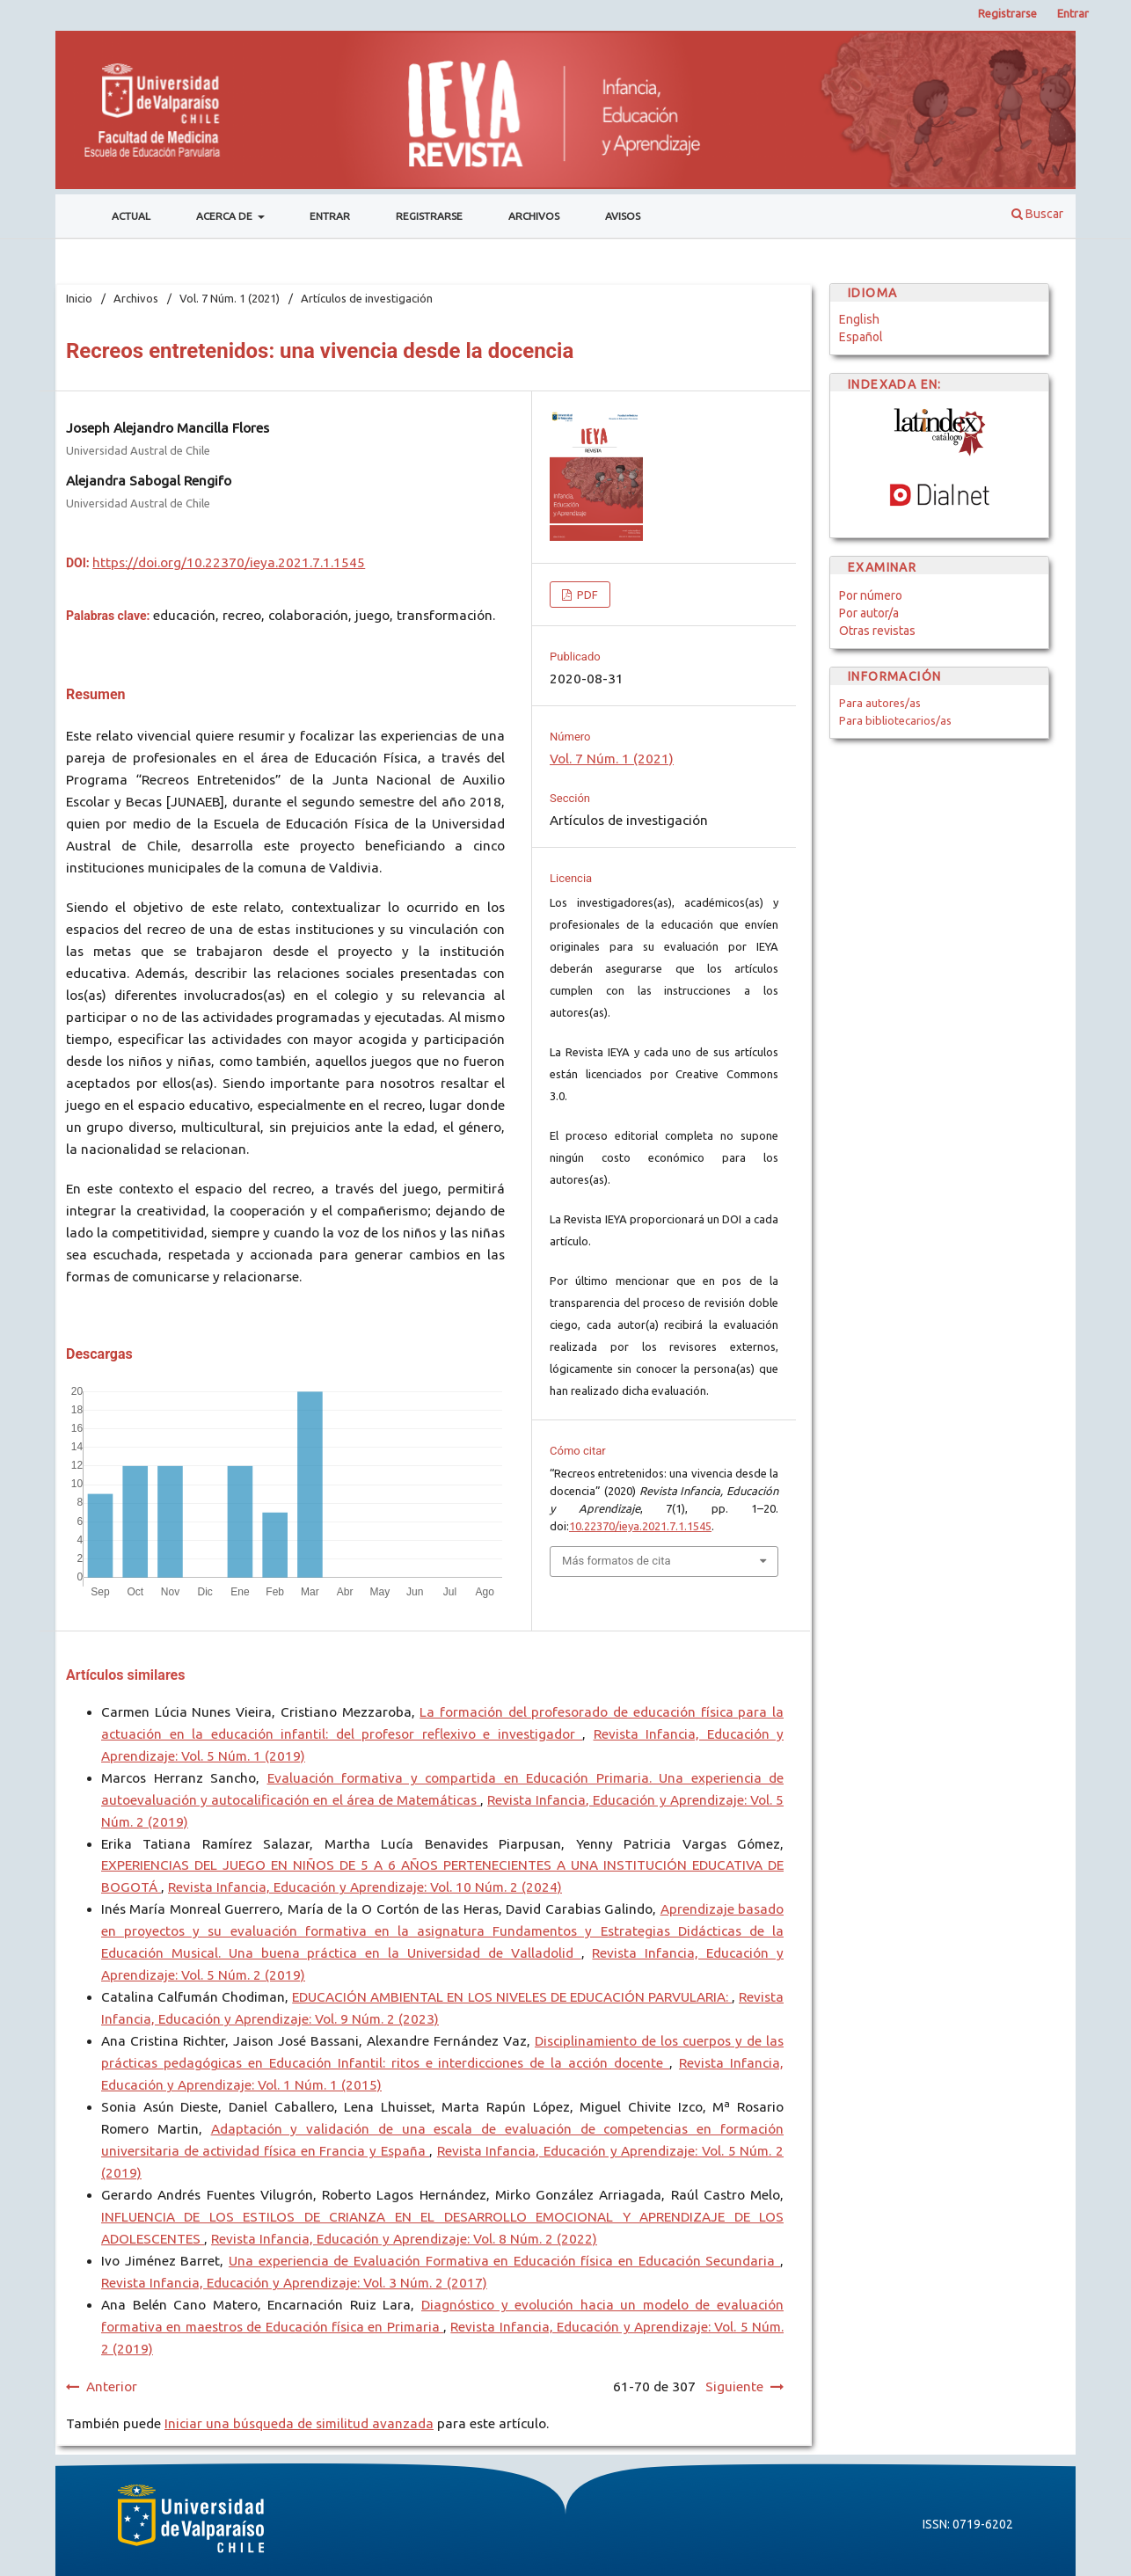  I want to click on 10.22370/ieya.2021.7.1.1545, so click(640, 1526).